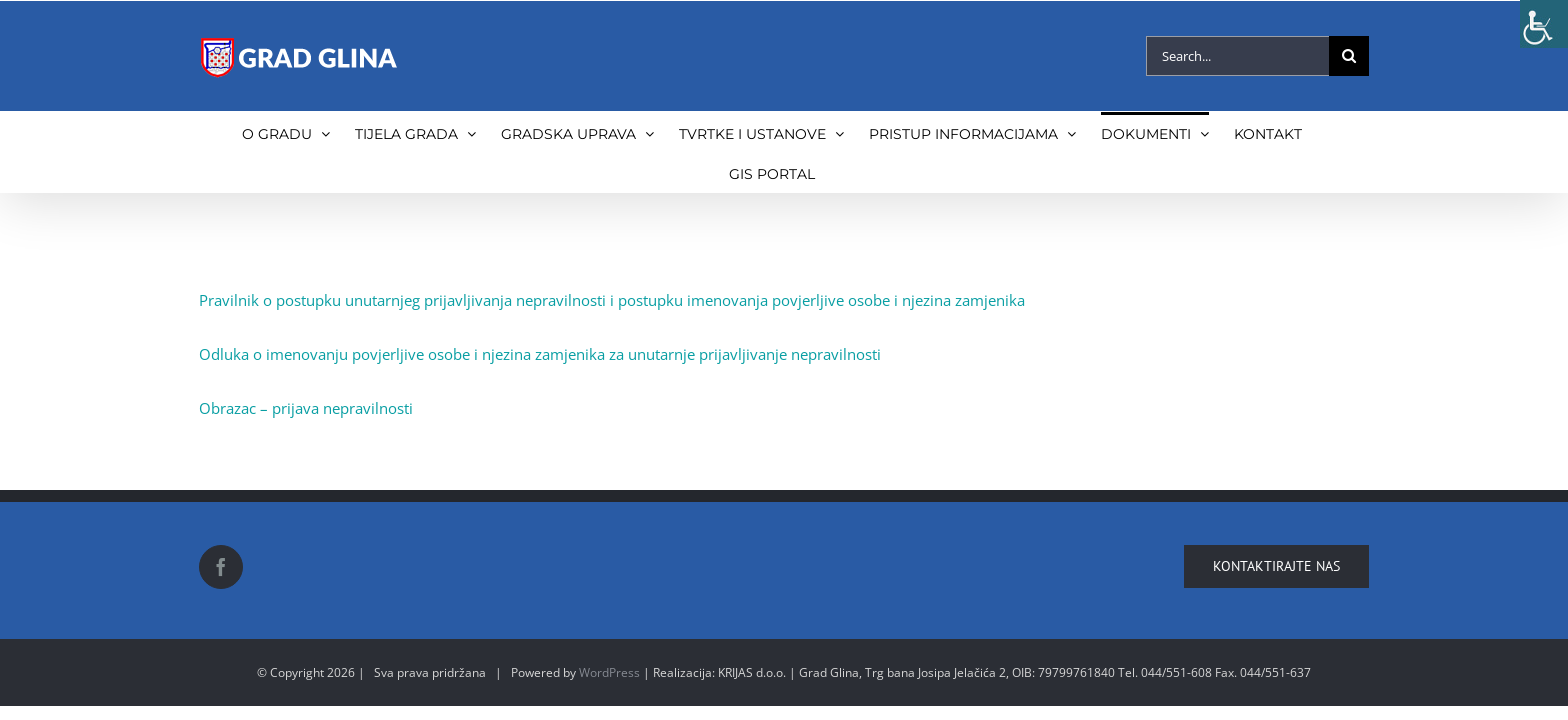 The image size is (1568, 720). Describe the element at coordinates (609, 672) in the screenshot. I see `WordPress` at that location.